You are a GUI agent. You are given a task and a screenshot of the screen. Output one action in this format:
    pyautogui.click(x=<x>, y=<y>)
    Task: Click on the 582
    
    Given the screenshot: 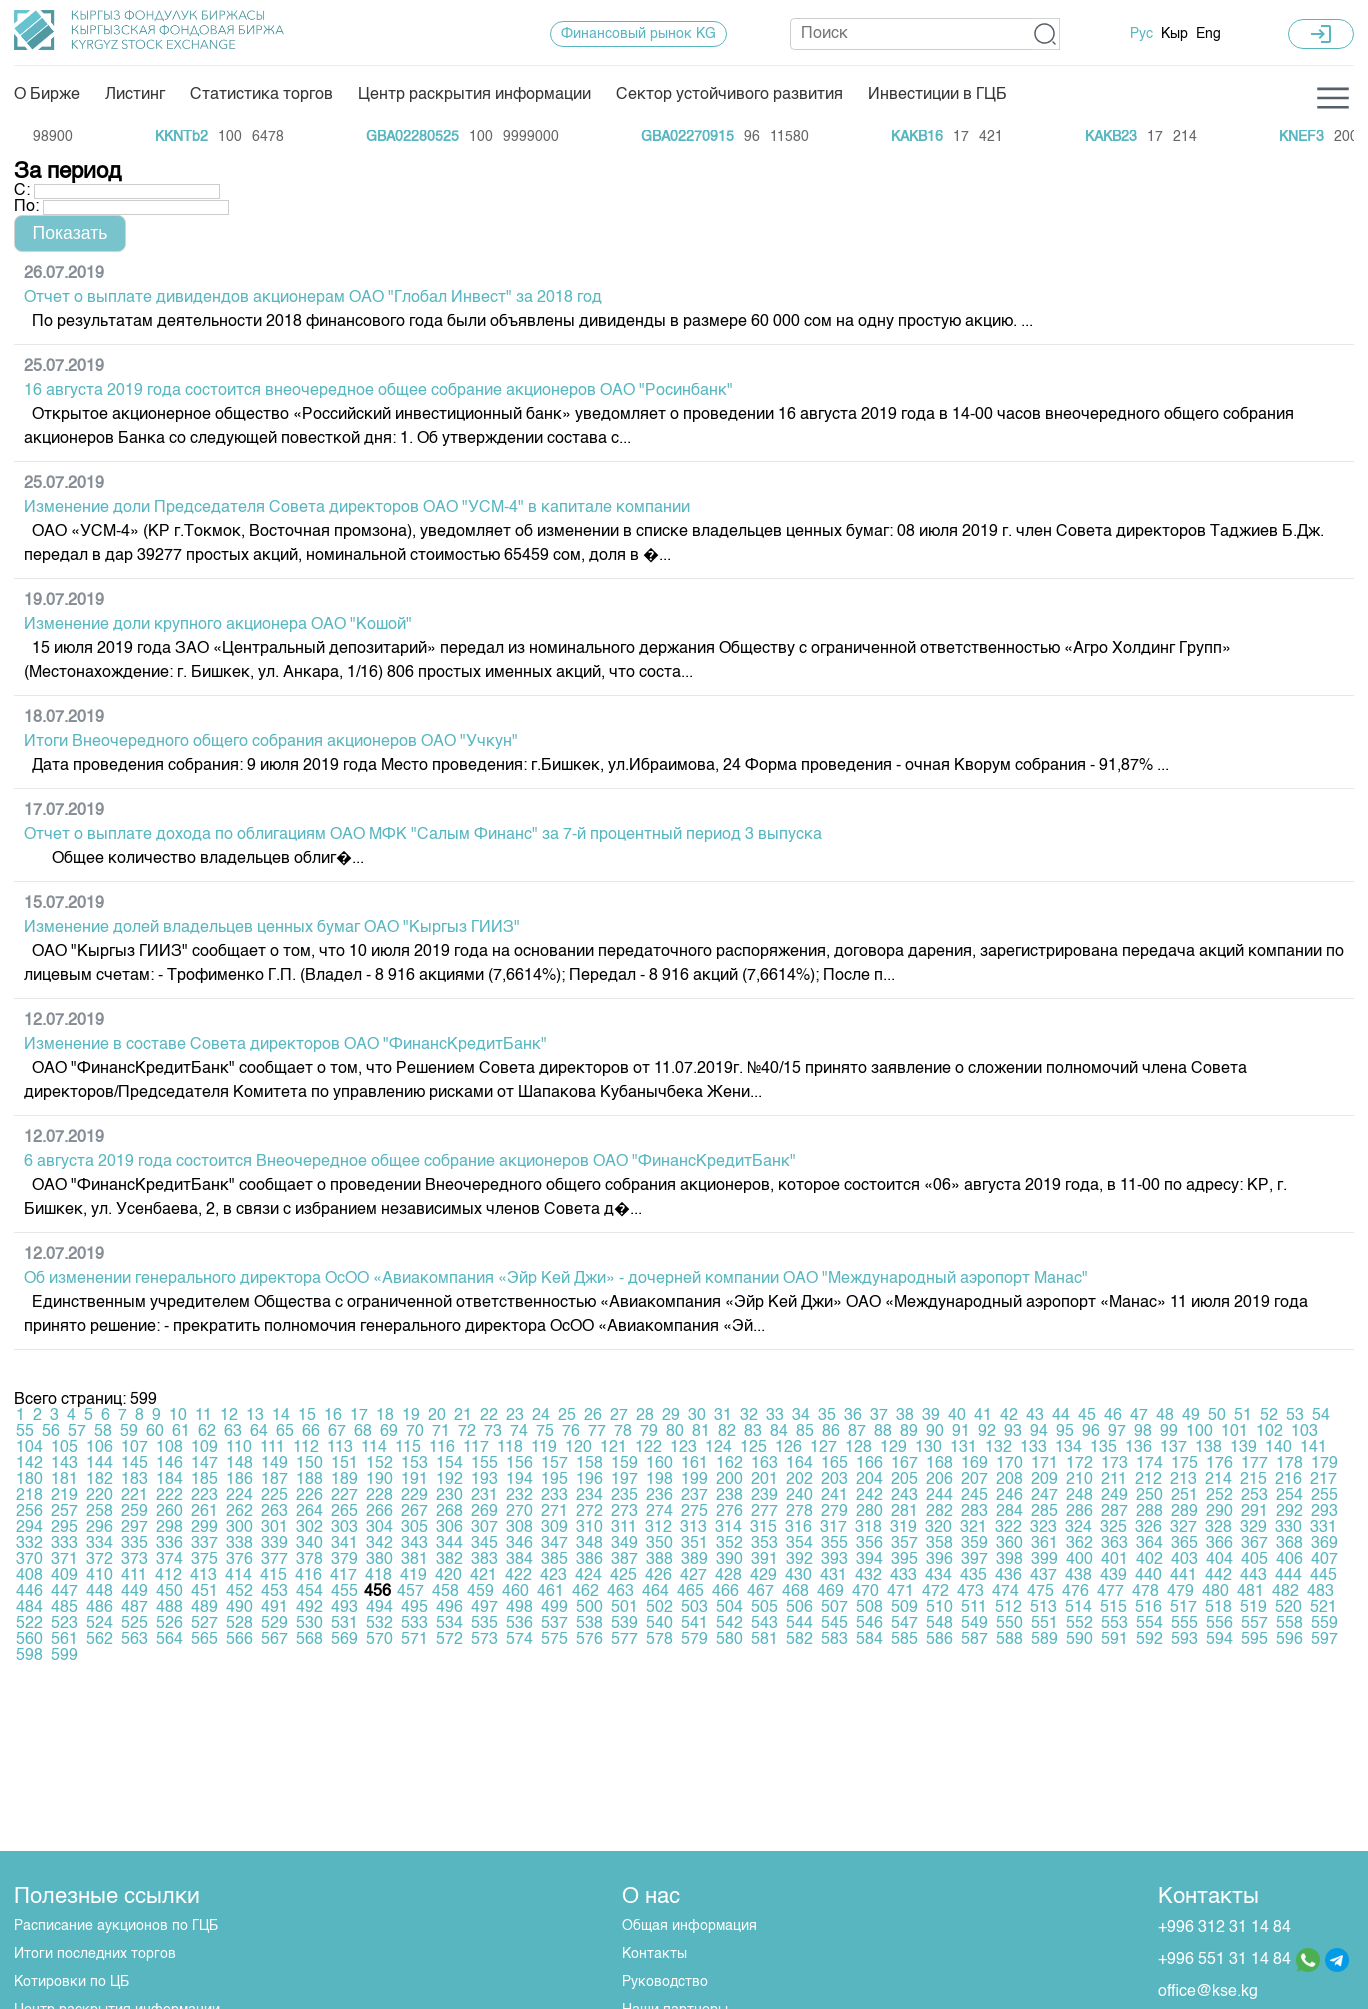 What is the action you would take?
    pyautogui.click(x=799, y=1640)
    